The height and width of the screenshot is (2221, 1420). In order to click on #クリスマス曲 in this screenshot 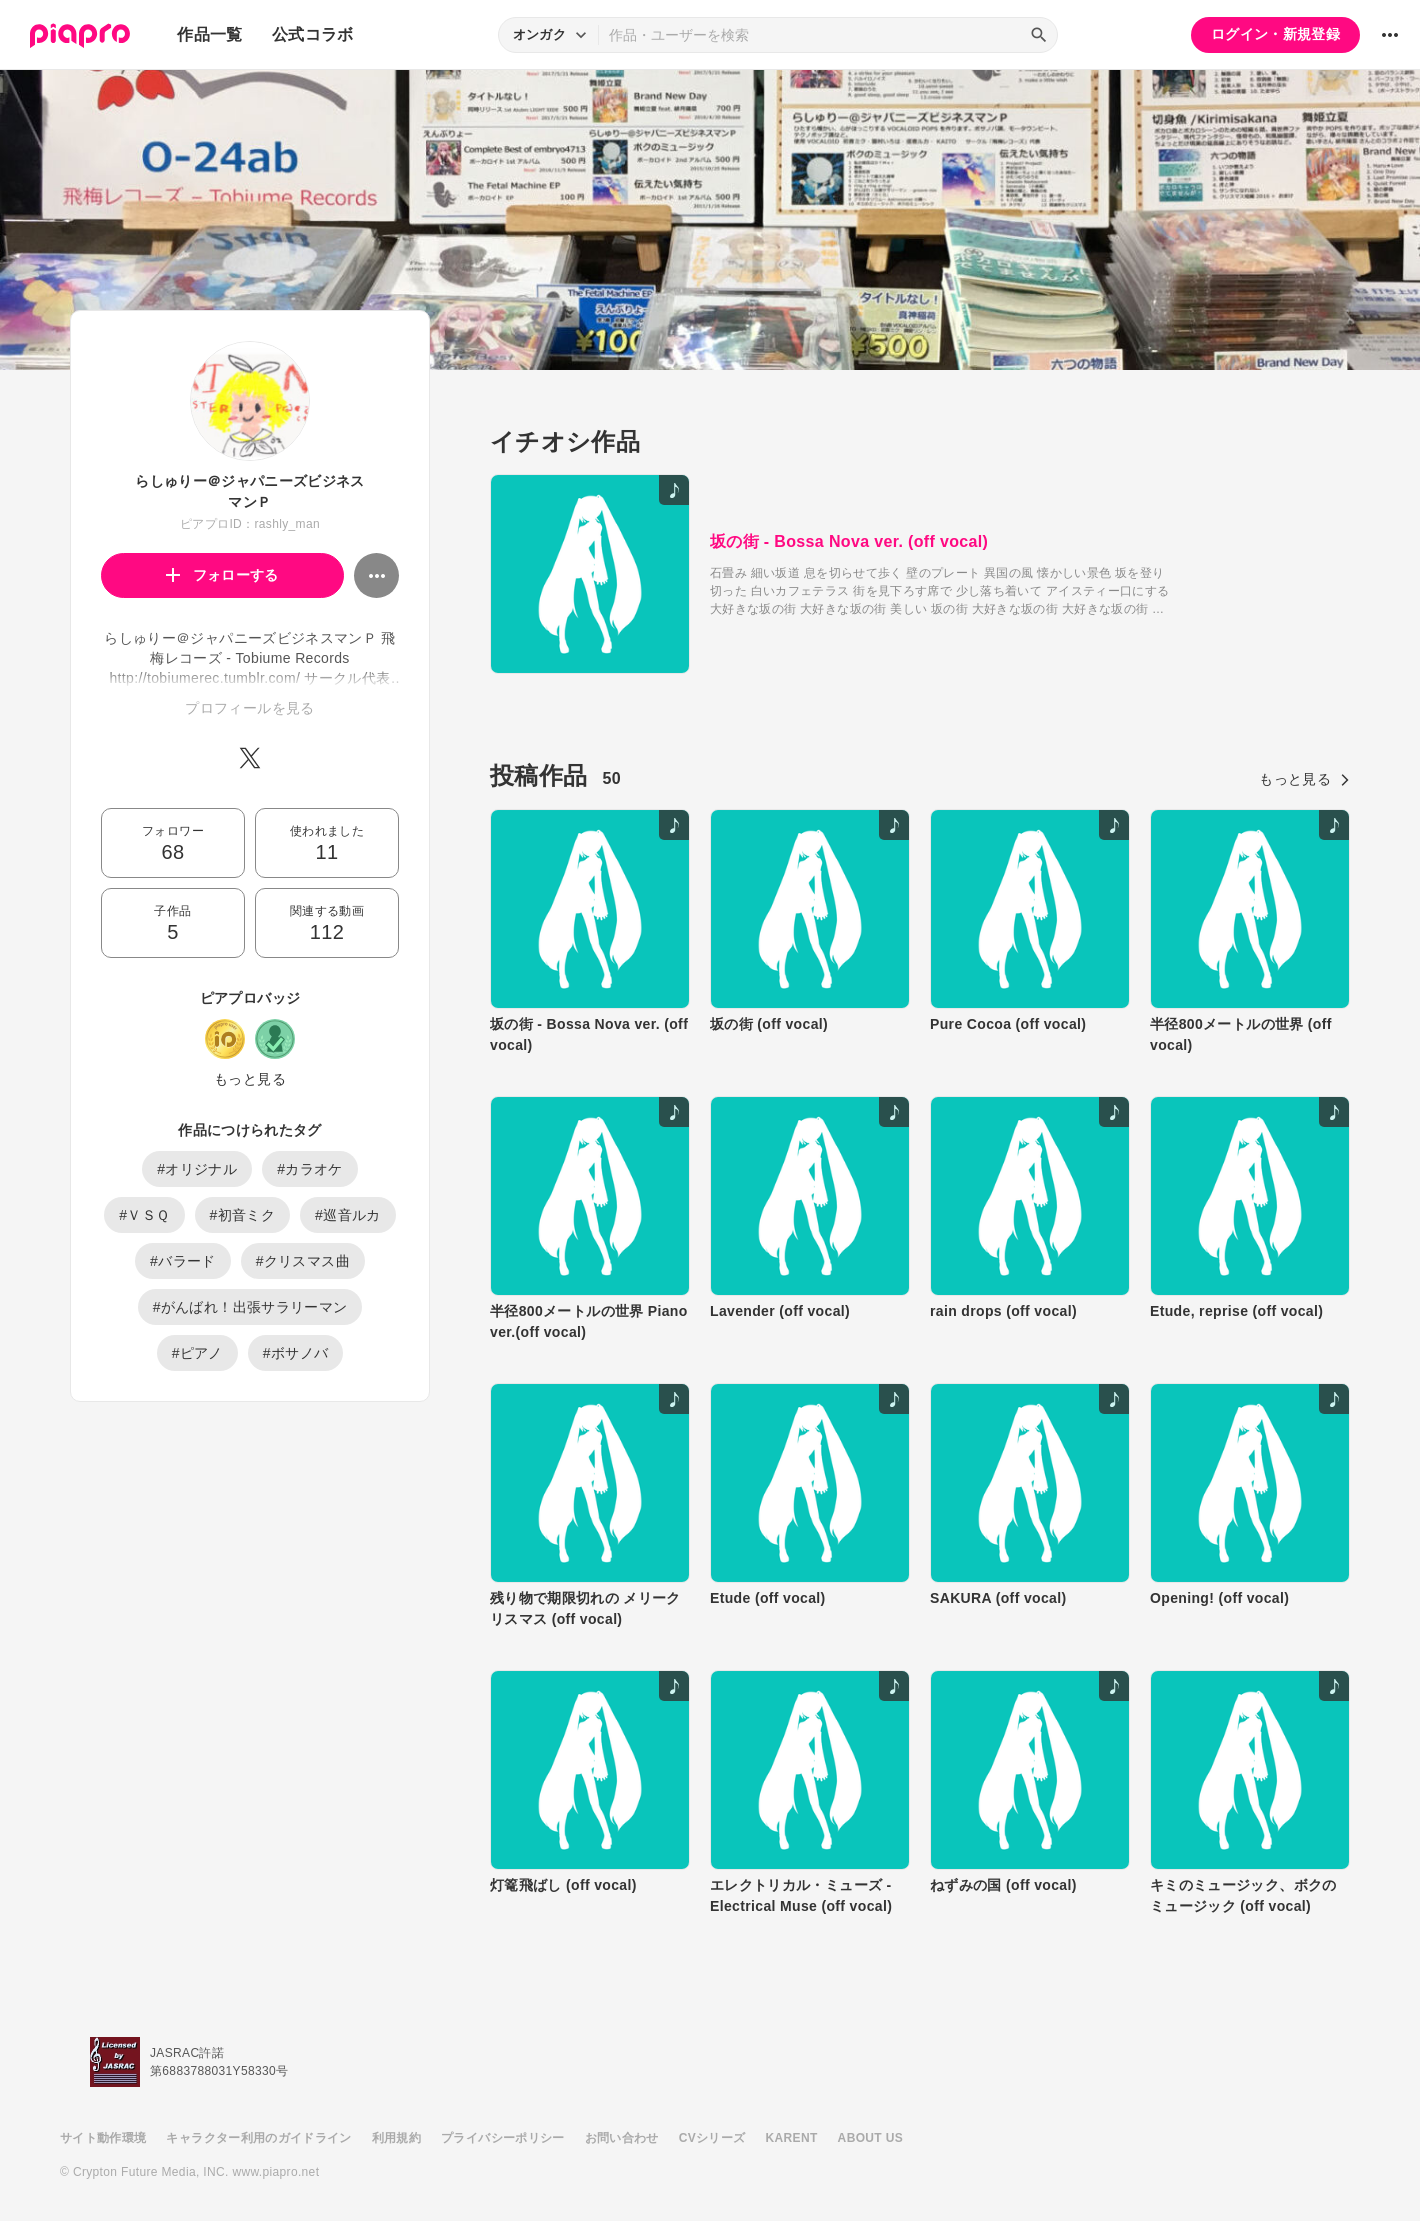, I will do `click(303, 1261)`.